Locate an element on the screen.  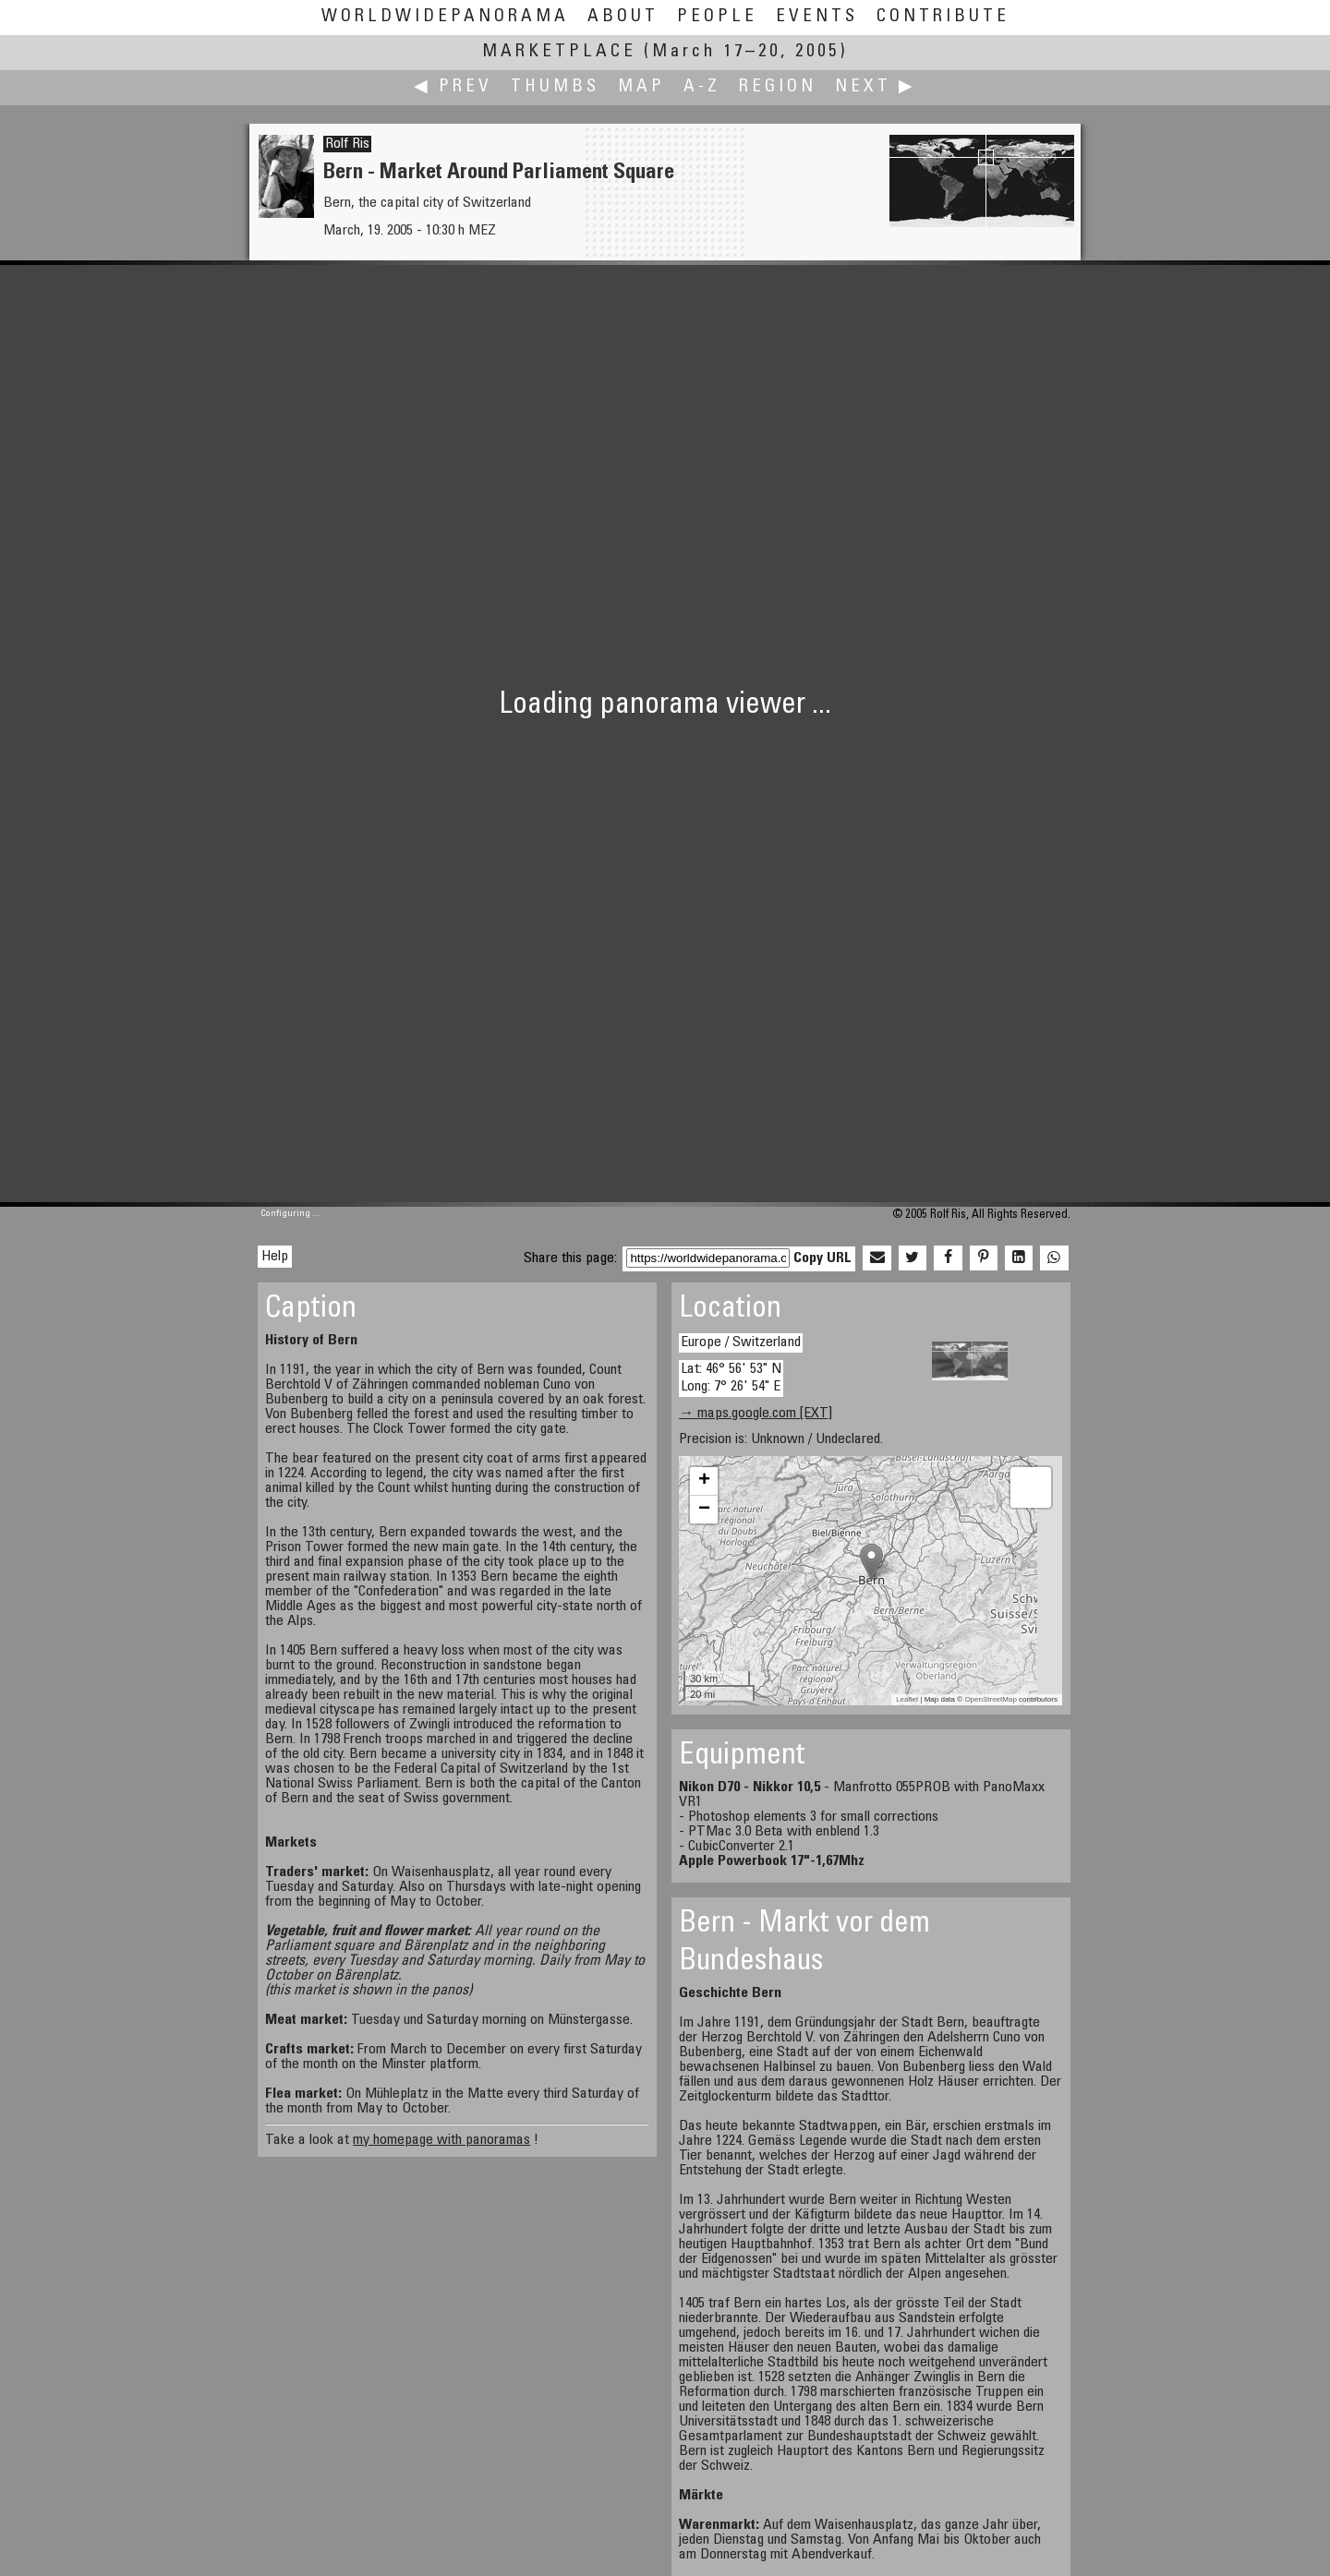
Region is located at coordinates (777, 87).